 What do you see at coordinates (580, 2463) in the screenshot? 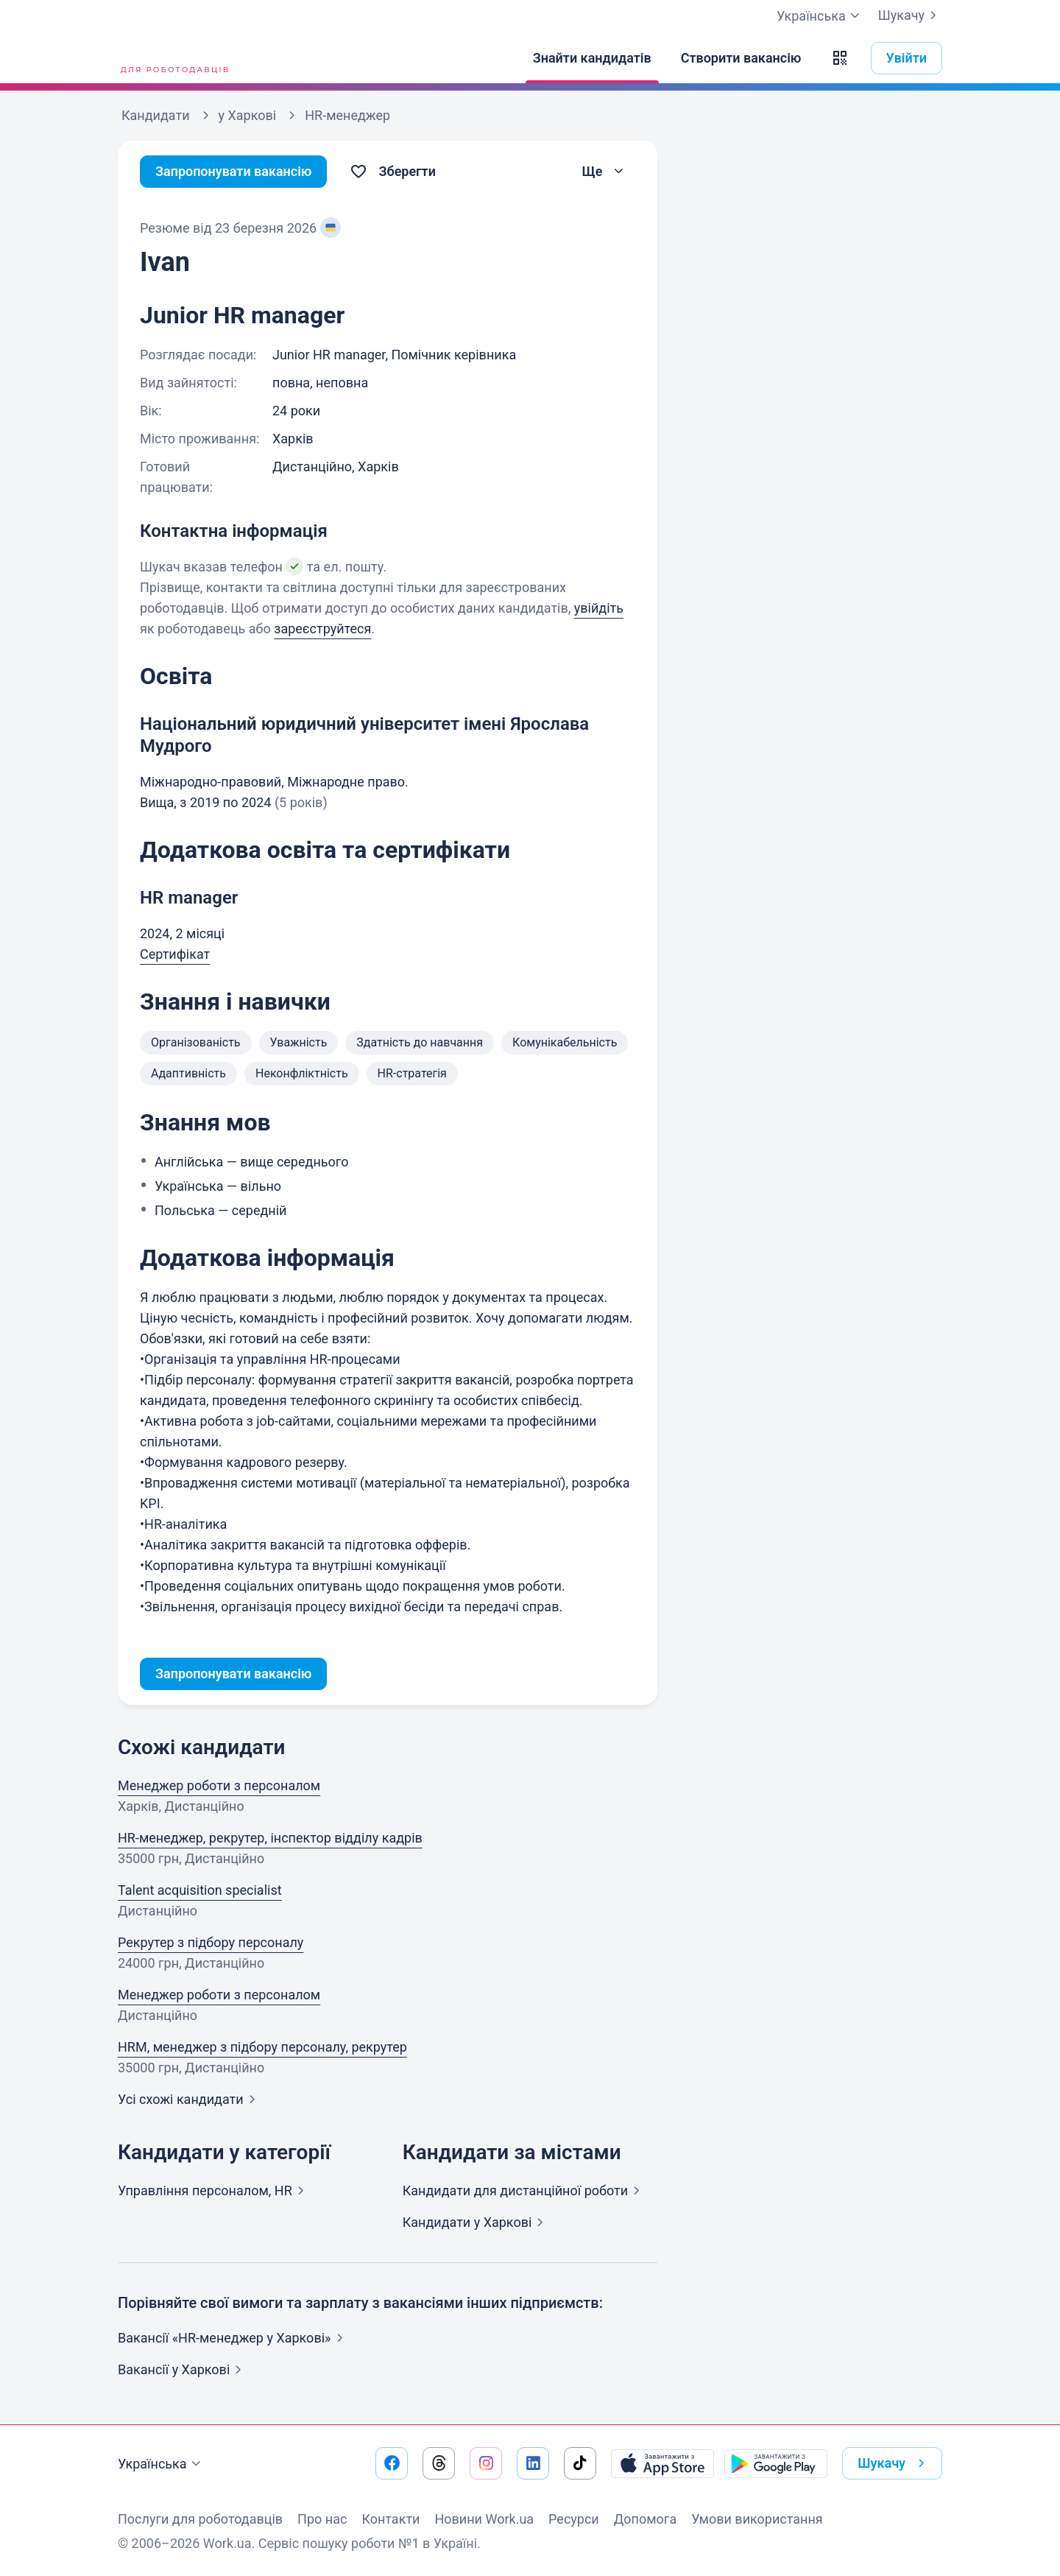
I see `[Перейти на наш tiktok]` at bounding box center [580, 2463].